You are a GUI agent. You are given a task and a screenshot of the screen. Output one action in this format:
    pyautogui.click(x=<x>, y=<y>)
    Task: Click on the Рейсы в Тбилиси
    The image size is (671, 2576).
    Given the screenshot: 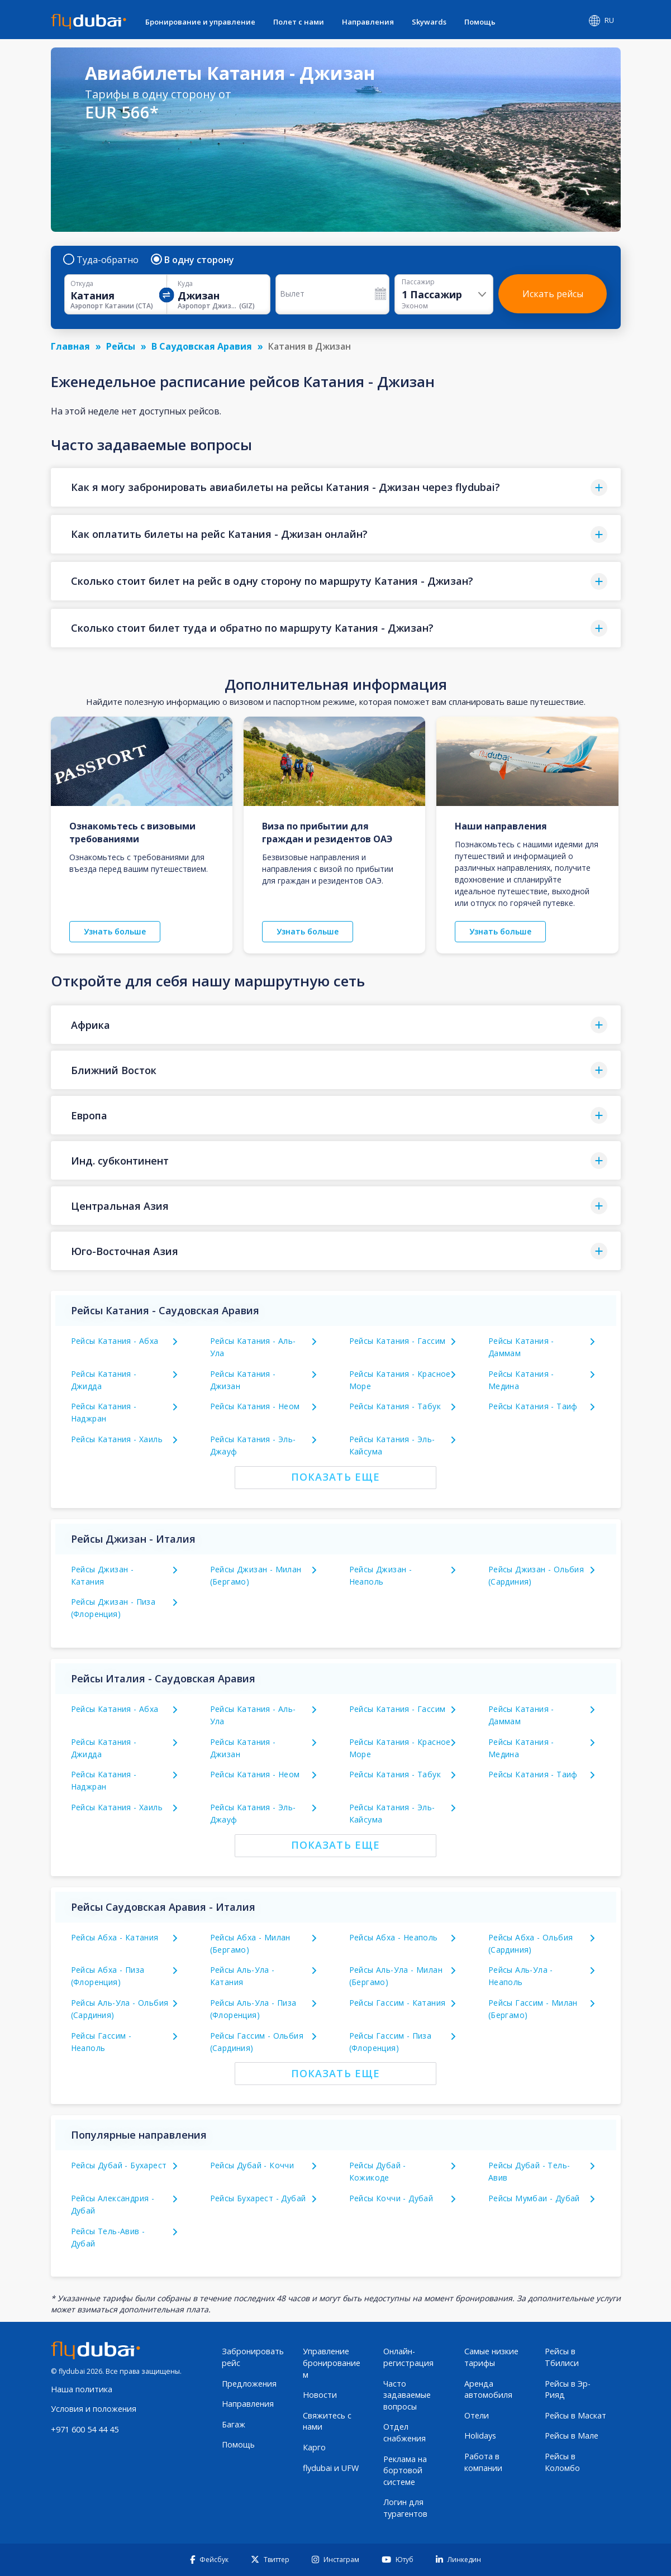 What is the action you would take?
    pyautogui.click(x=562, y=2357)
    